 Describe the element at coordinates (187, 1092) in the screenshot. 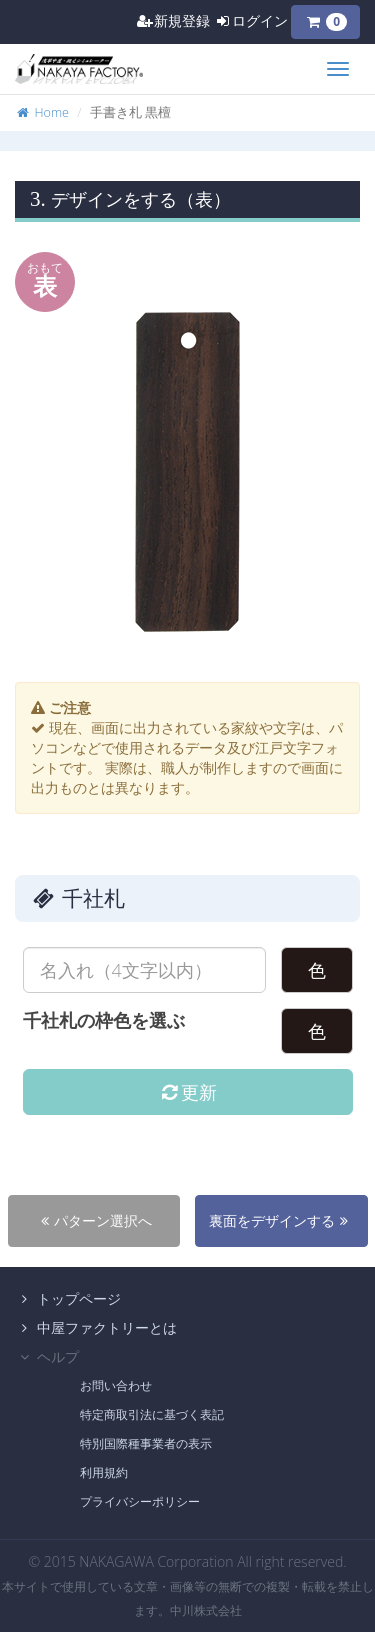

I see `更新` at that location.